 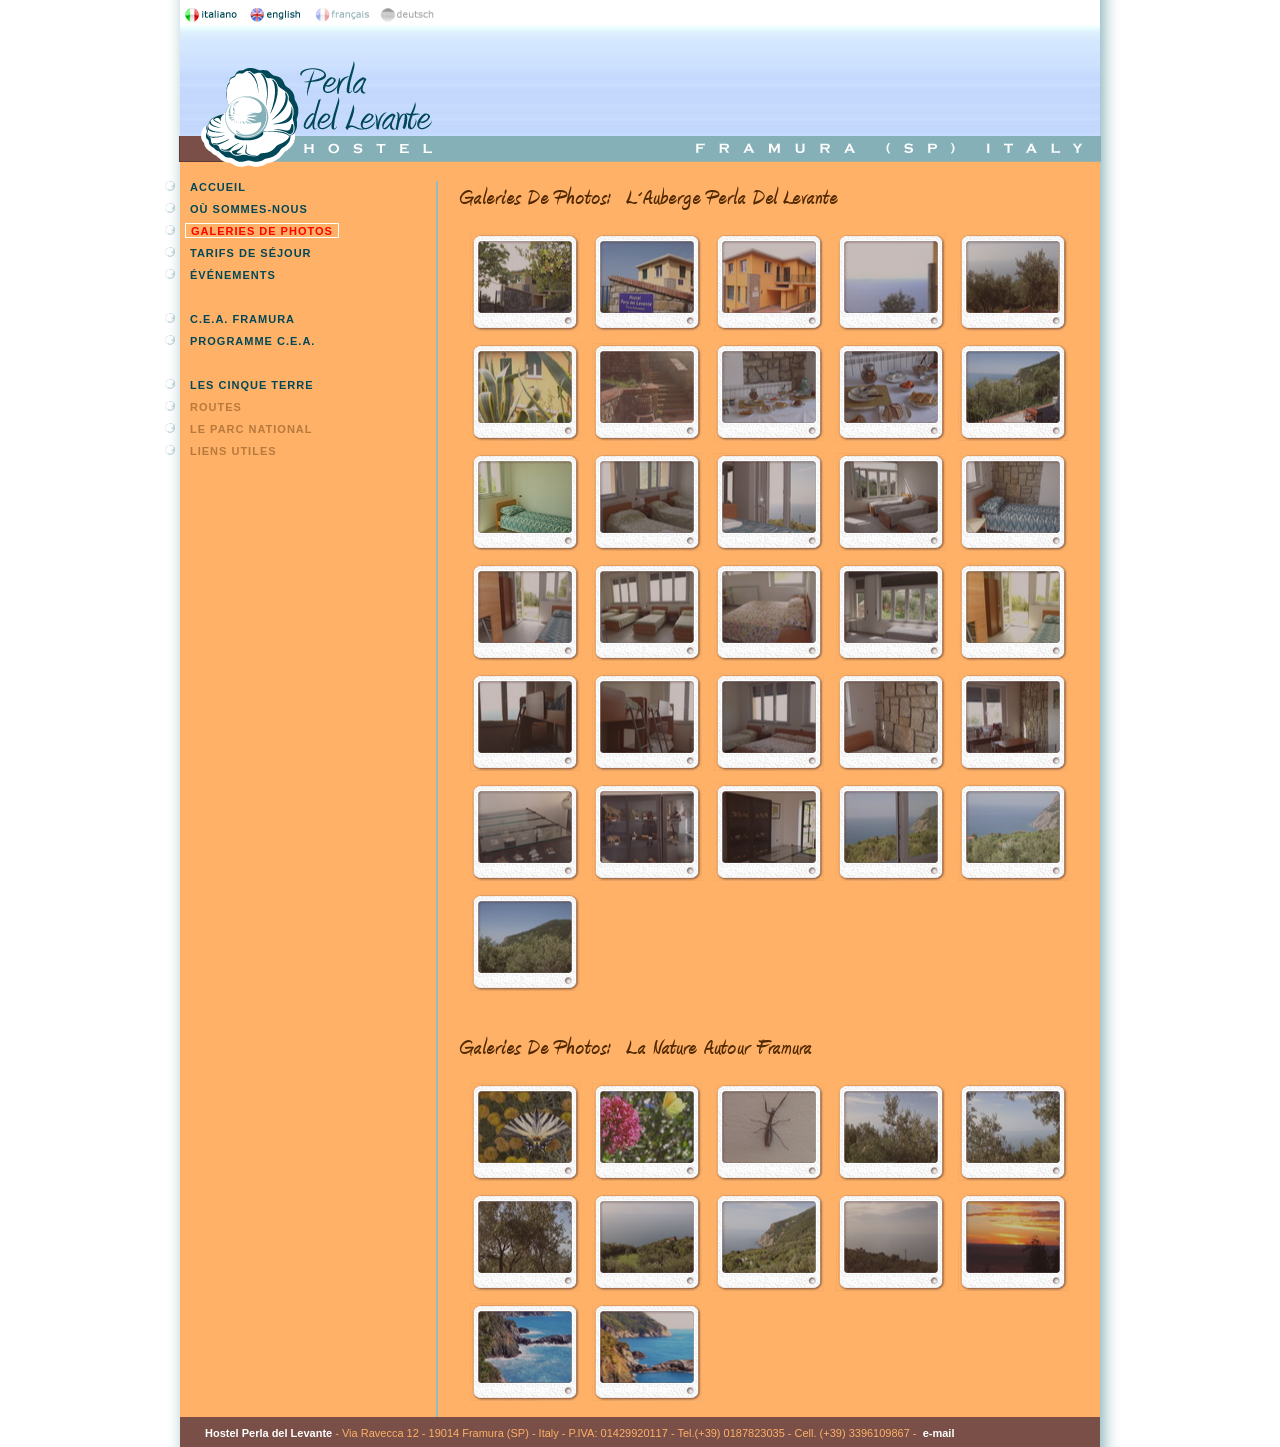 I want to click on Tarifs de séjour, so click(x=251, y=253).